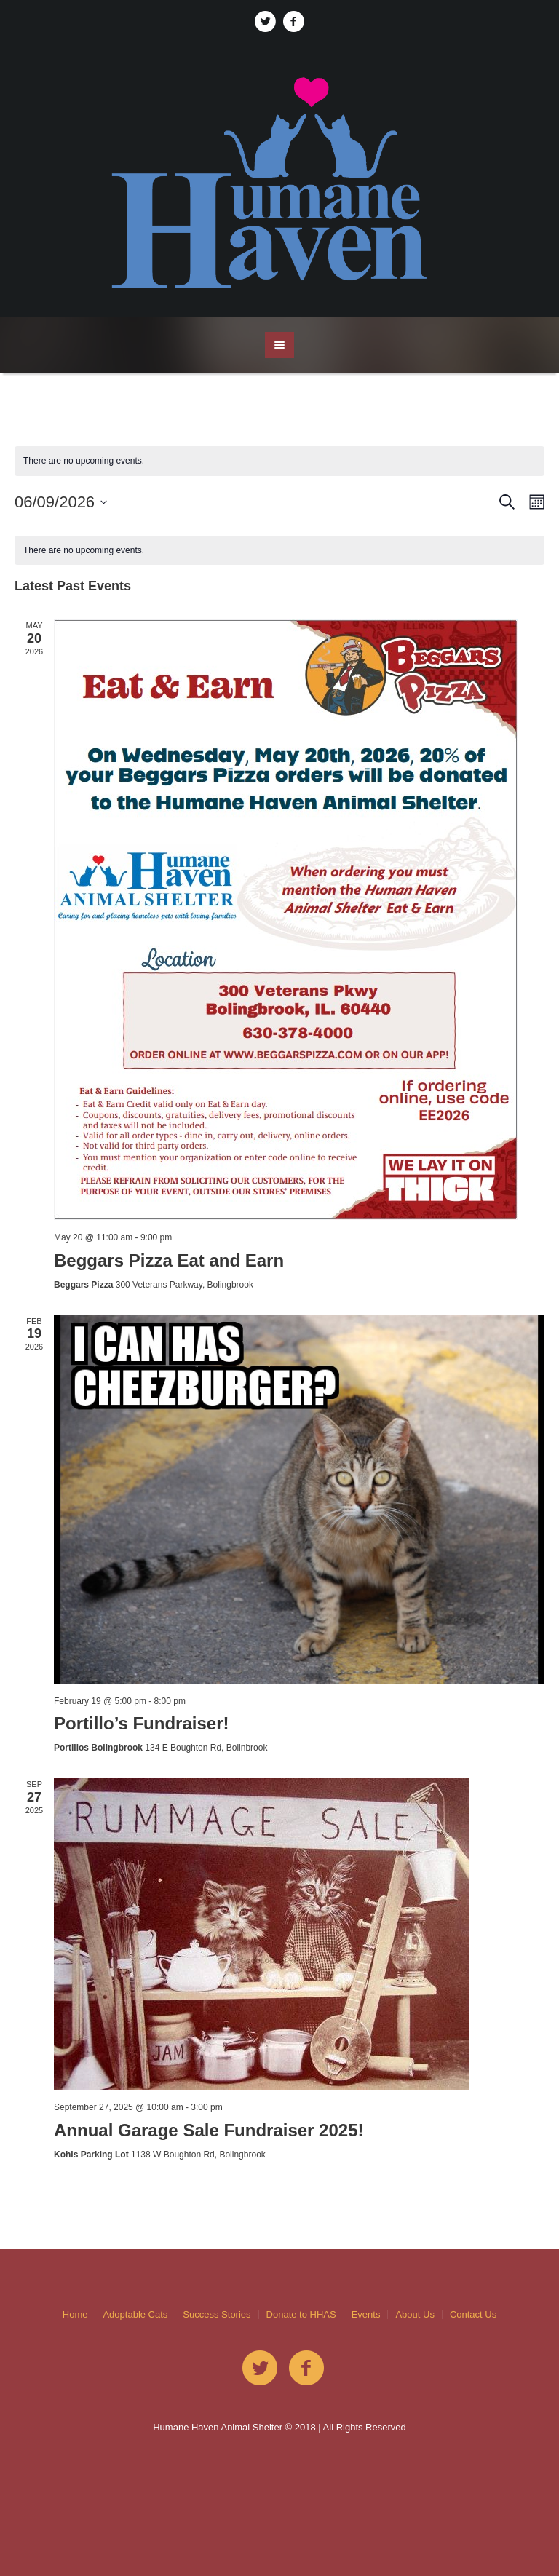  I want to click on Donate to HHAS, so click(301, 2314).